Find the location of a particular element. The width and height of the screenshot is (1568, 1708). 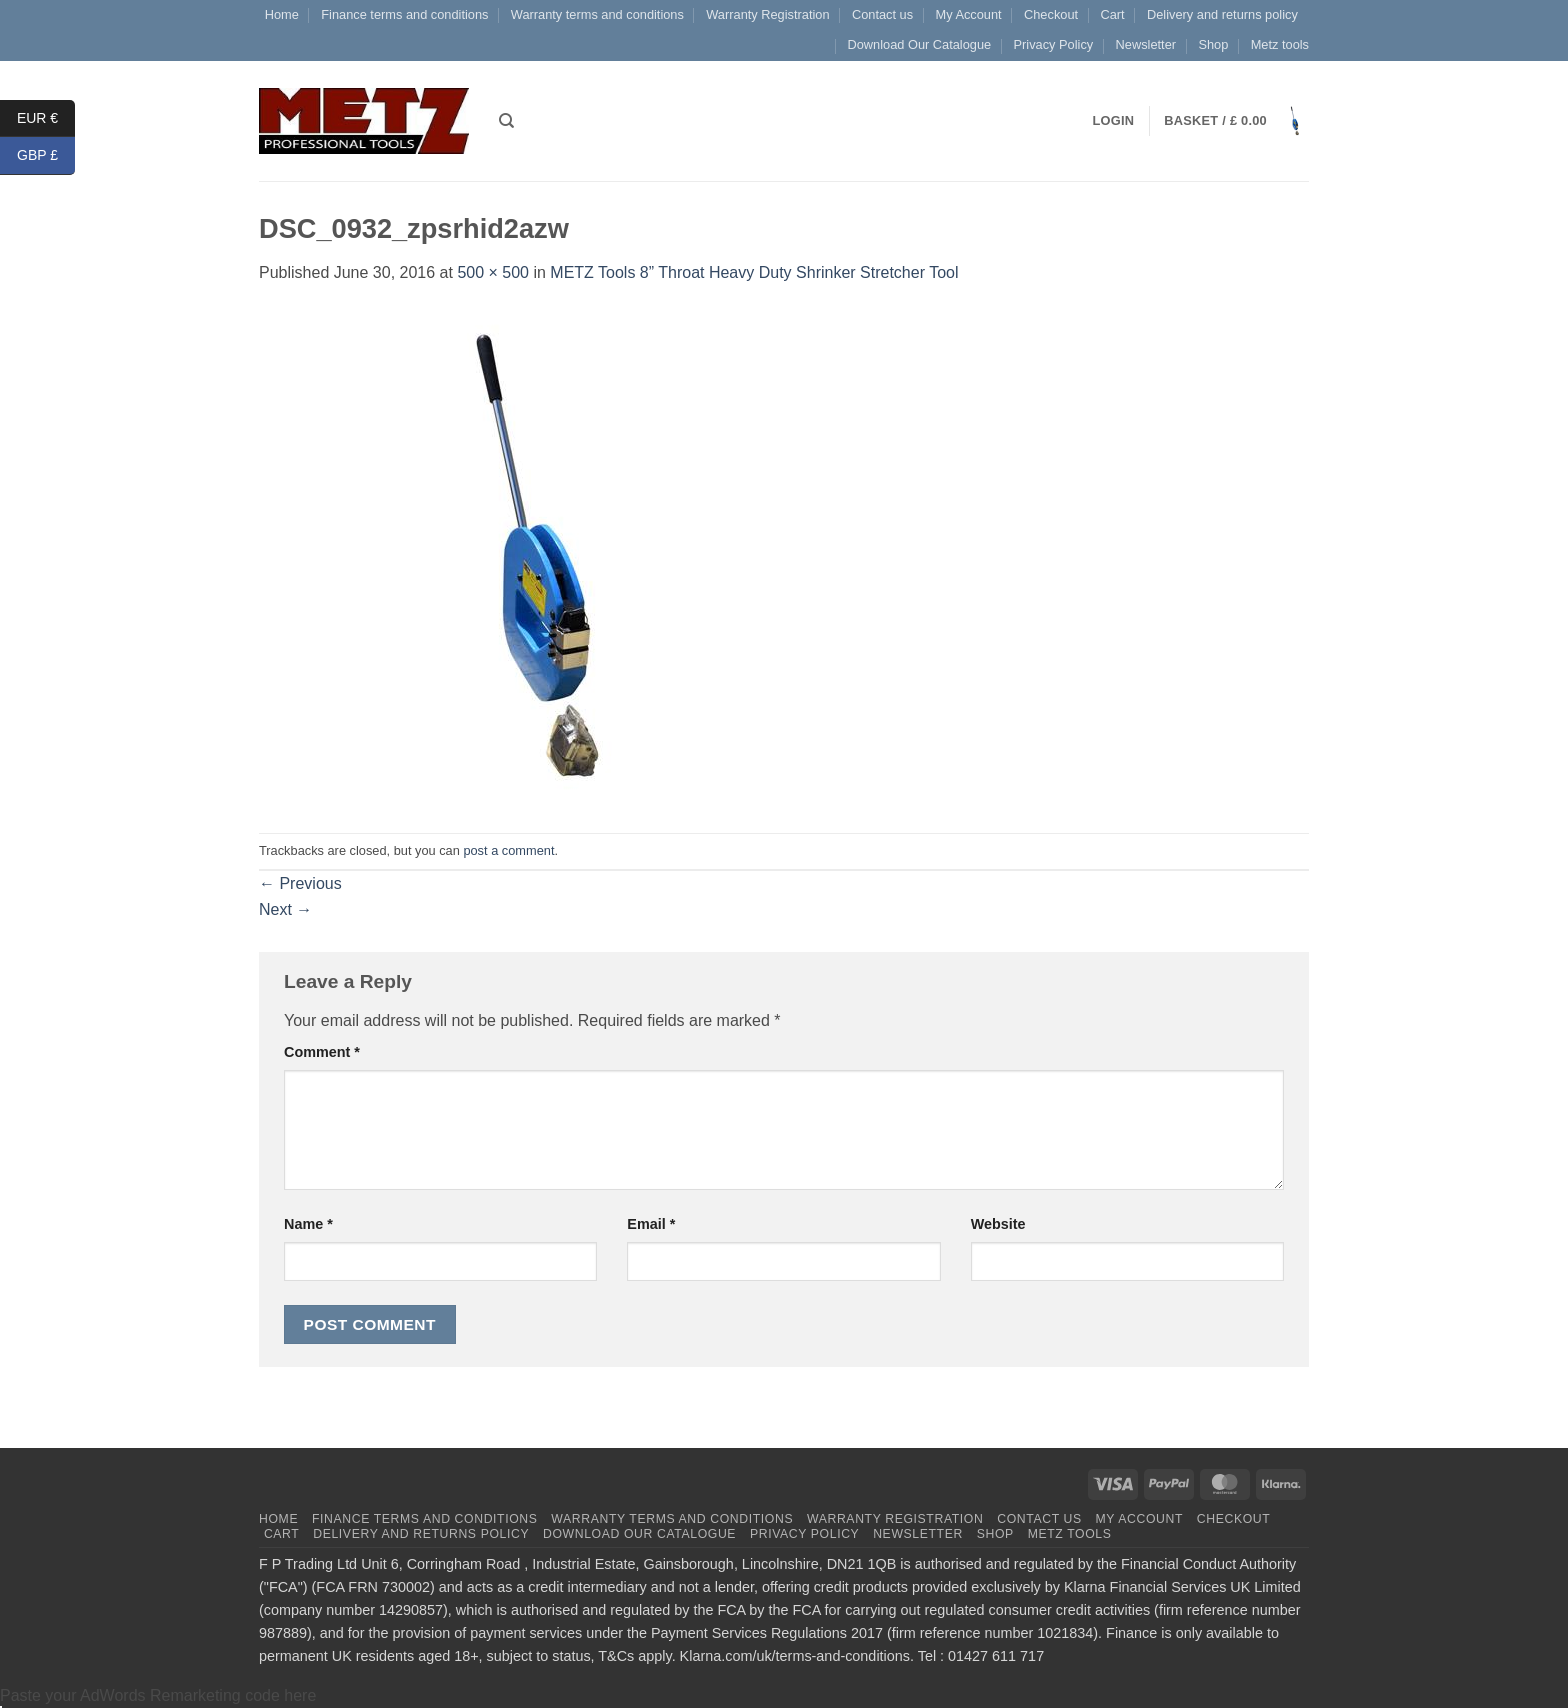

[Search] is located at coordinates (506, 121).